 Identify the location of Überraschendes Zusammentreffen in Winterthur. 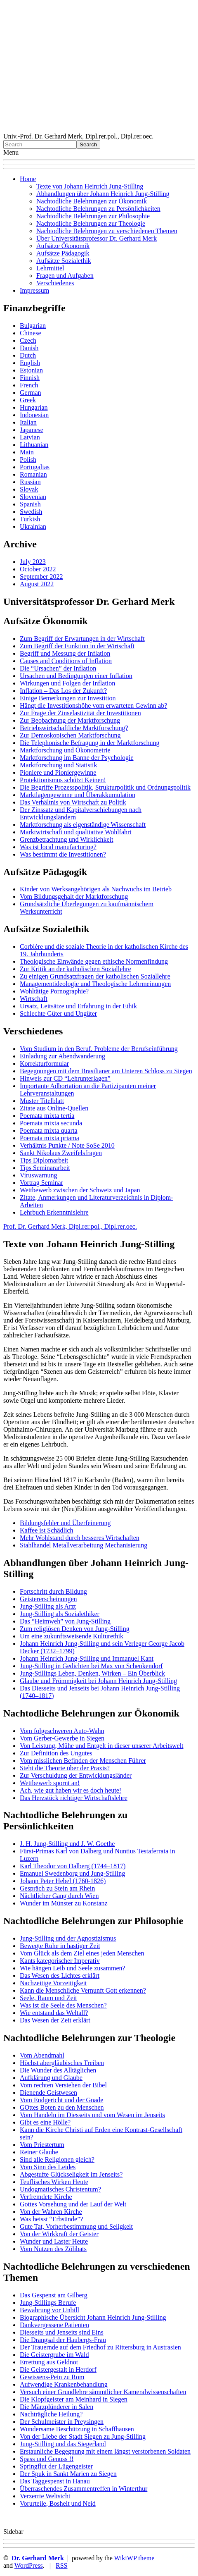
(83, 2488).